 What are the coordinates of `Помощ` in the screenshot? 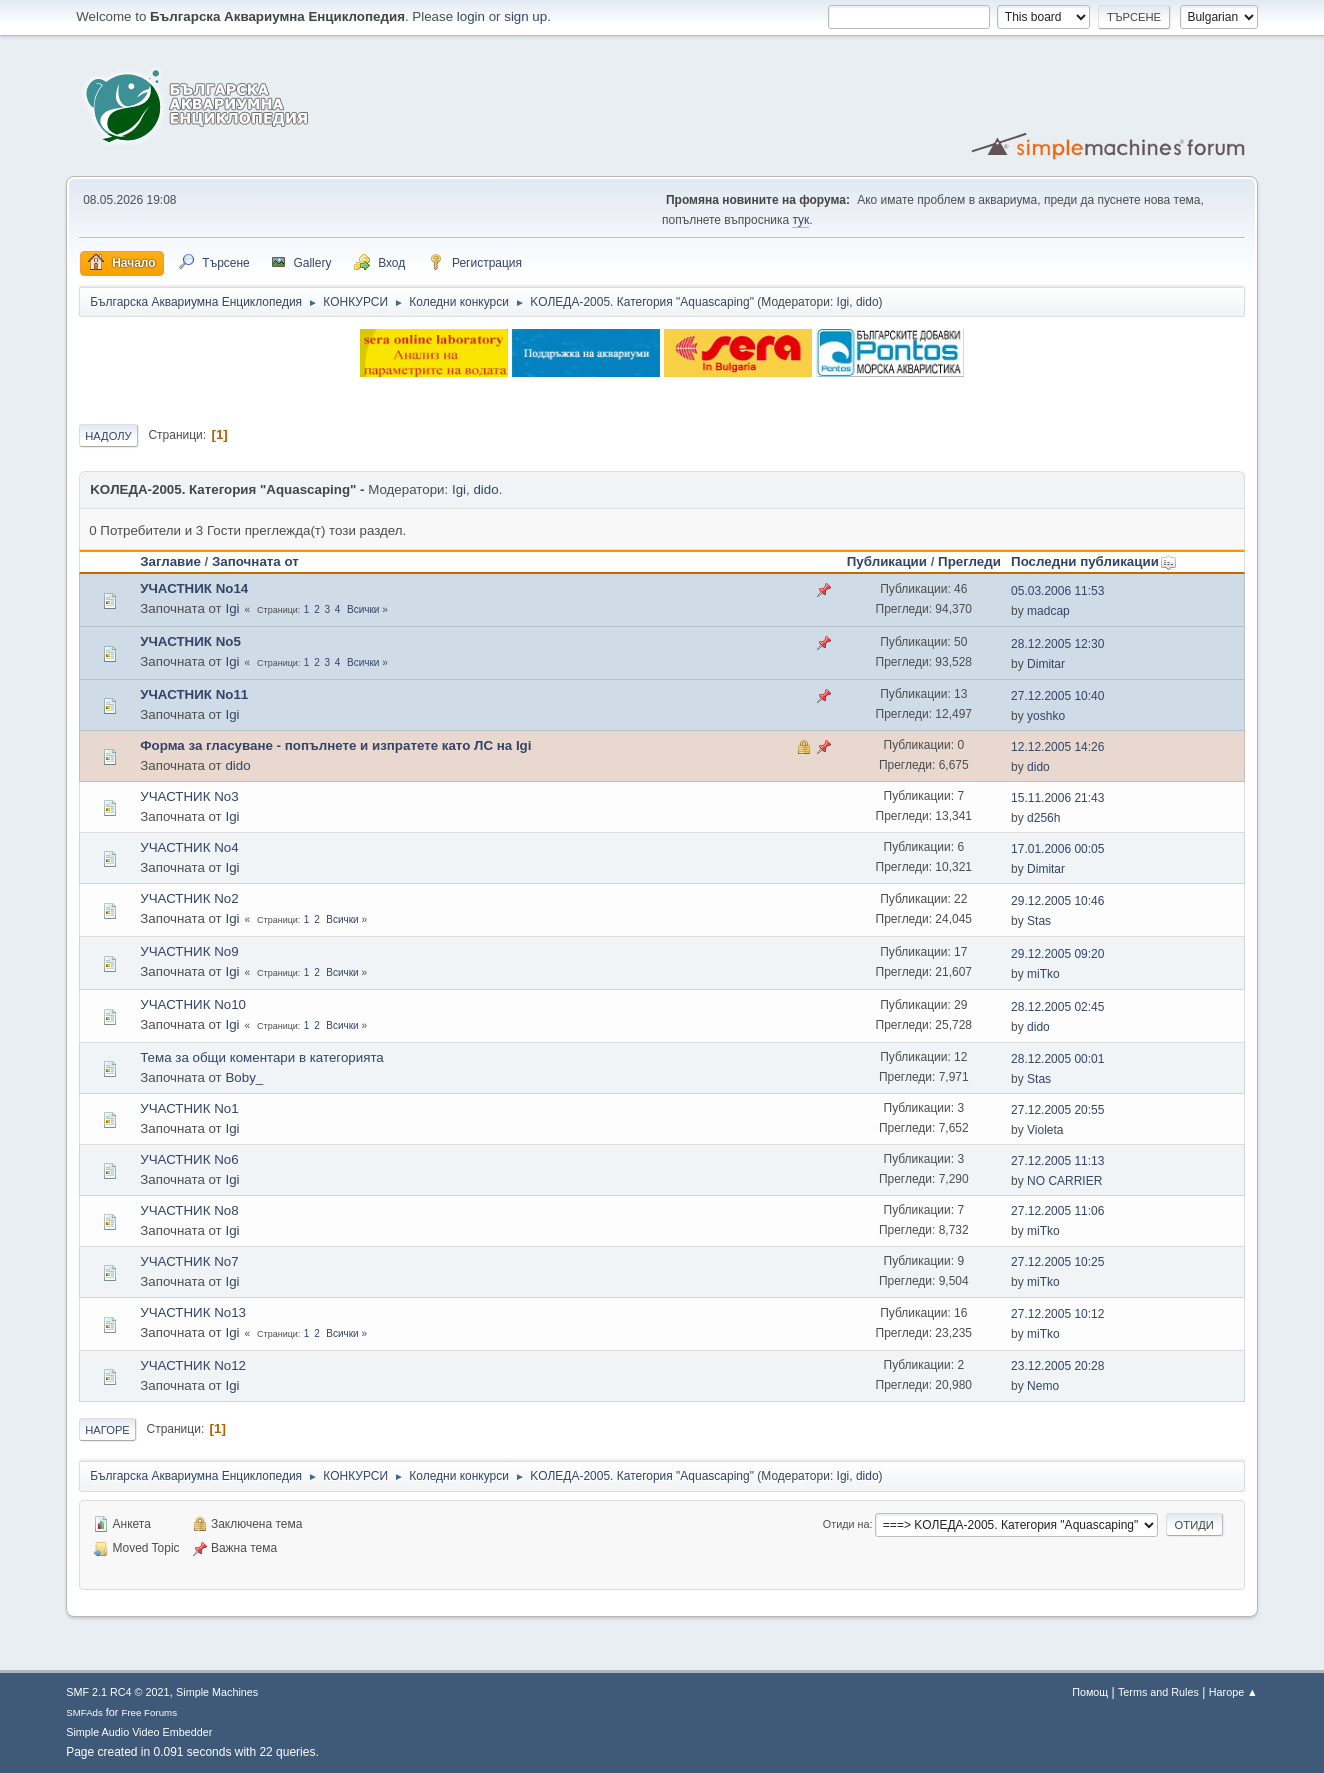 It's located at (1090, 1692).